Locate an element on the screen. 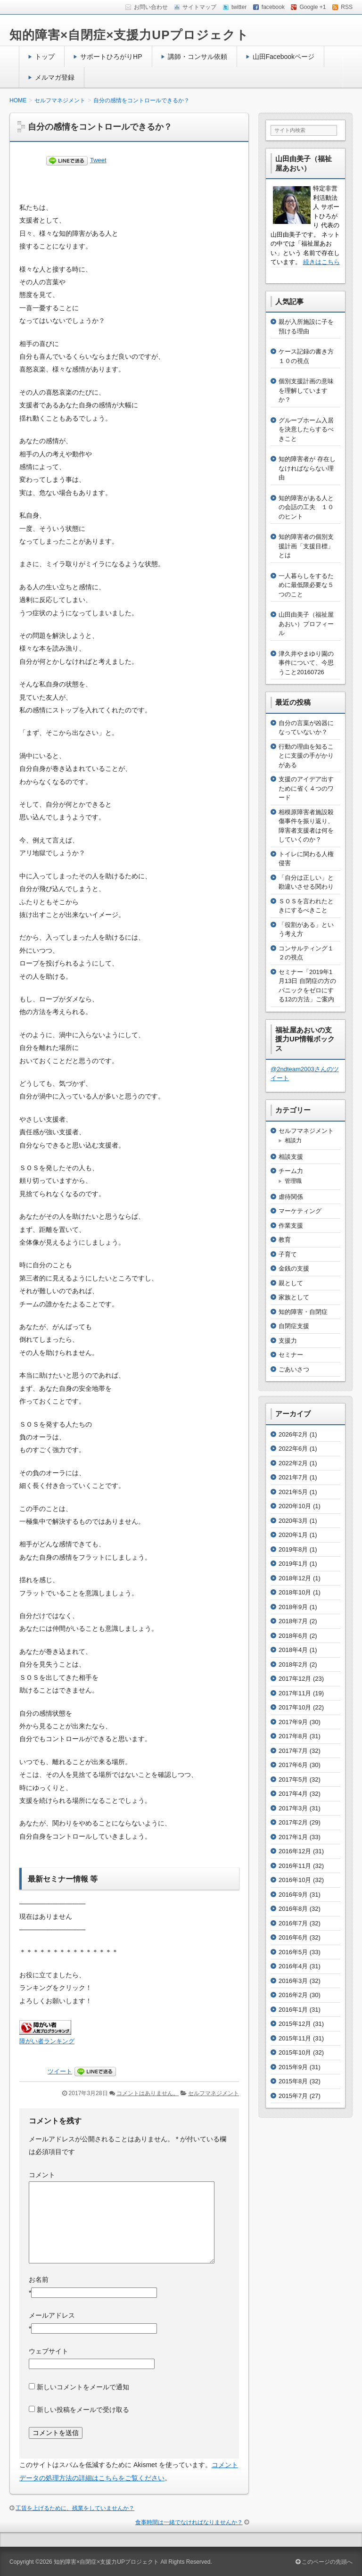  教育 is located at coordinates (285, 1239).